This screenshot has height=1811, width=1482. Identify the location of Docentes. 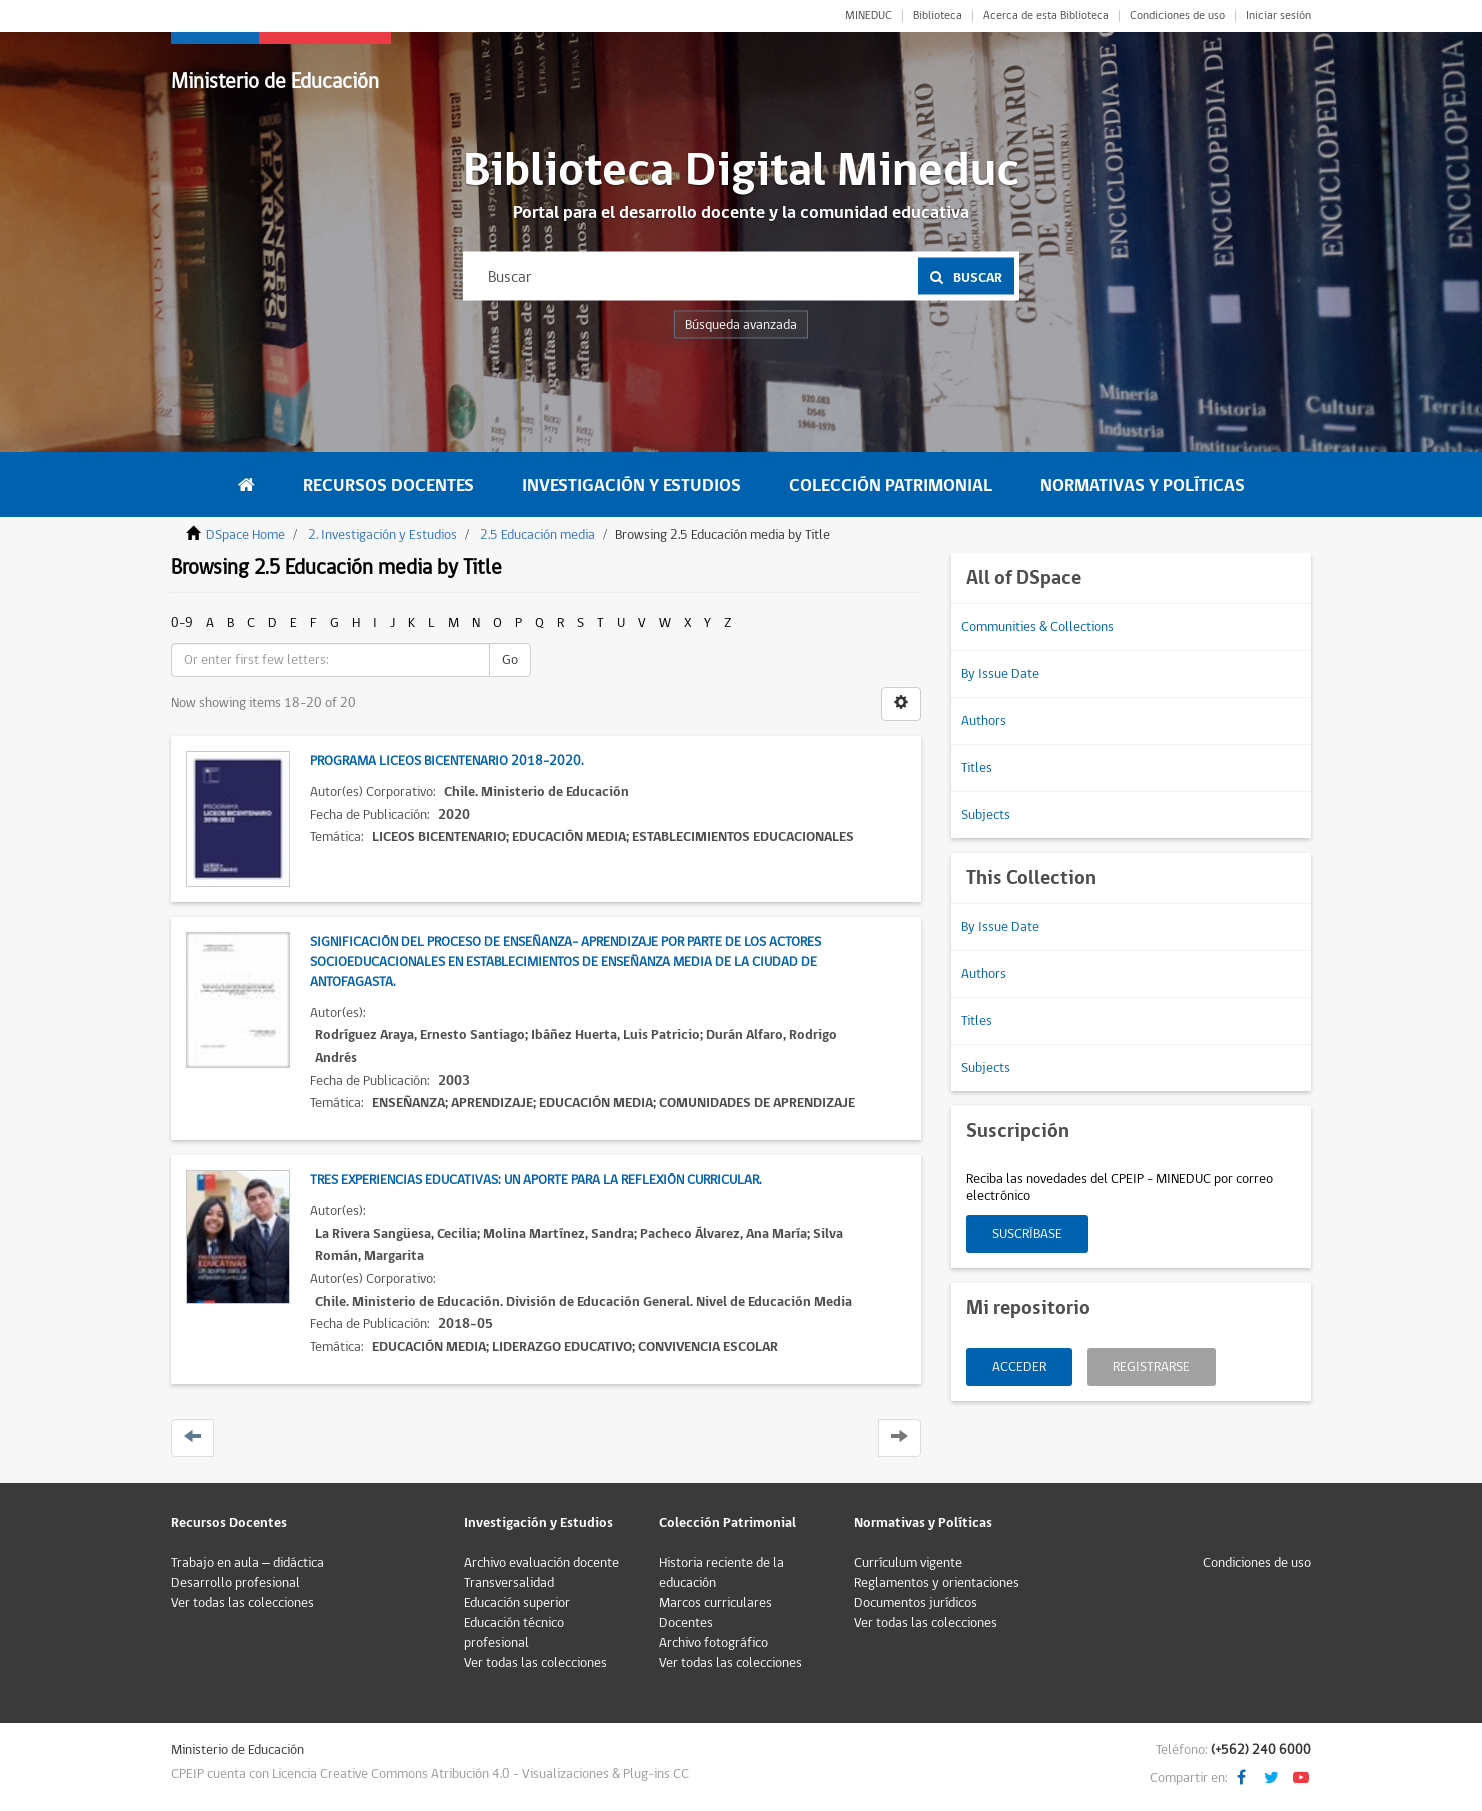
(686, 1623).